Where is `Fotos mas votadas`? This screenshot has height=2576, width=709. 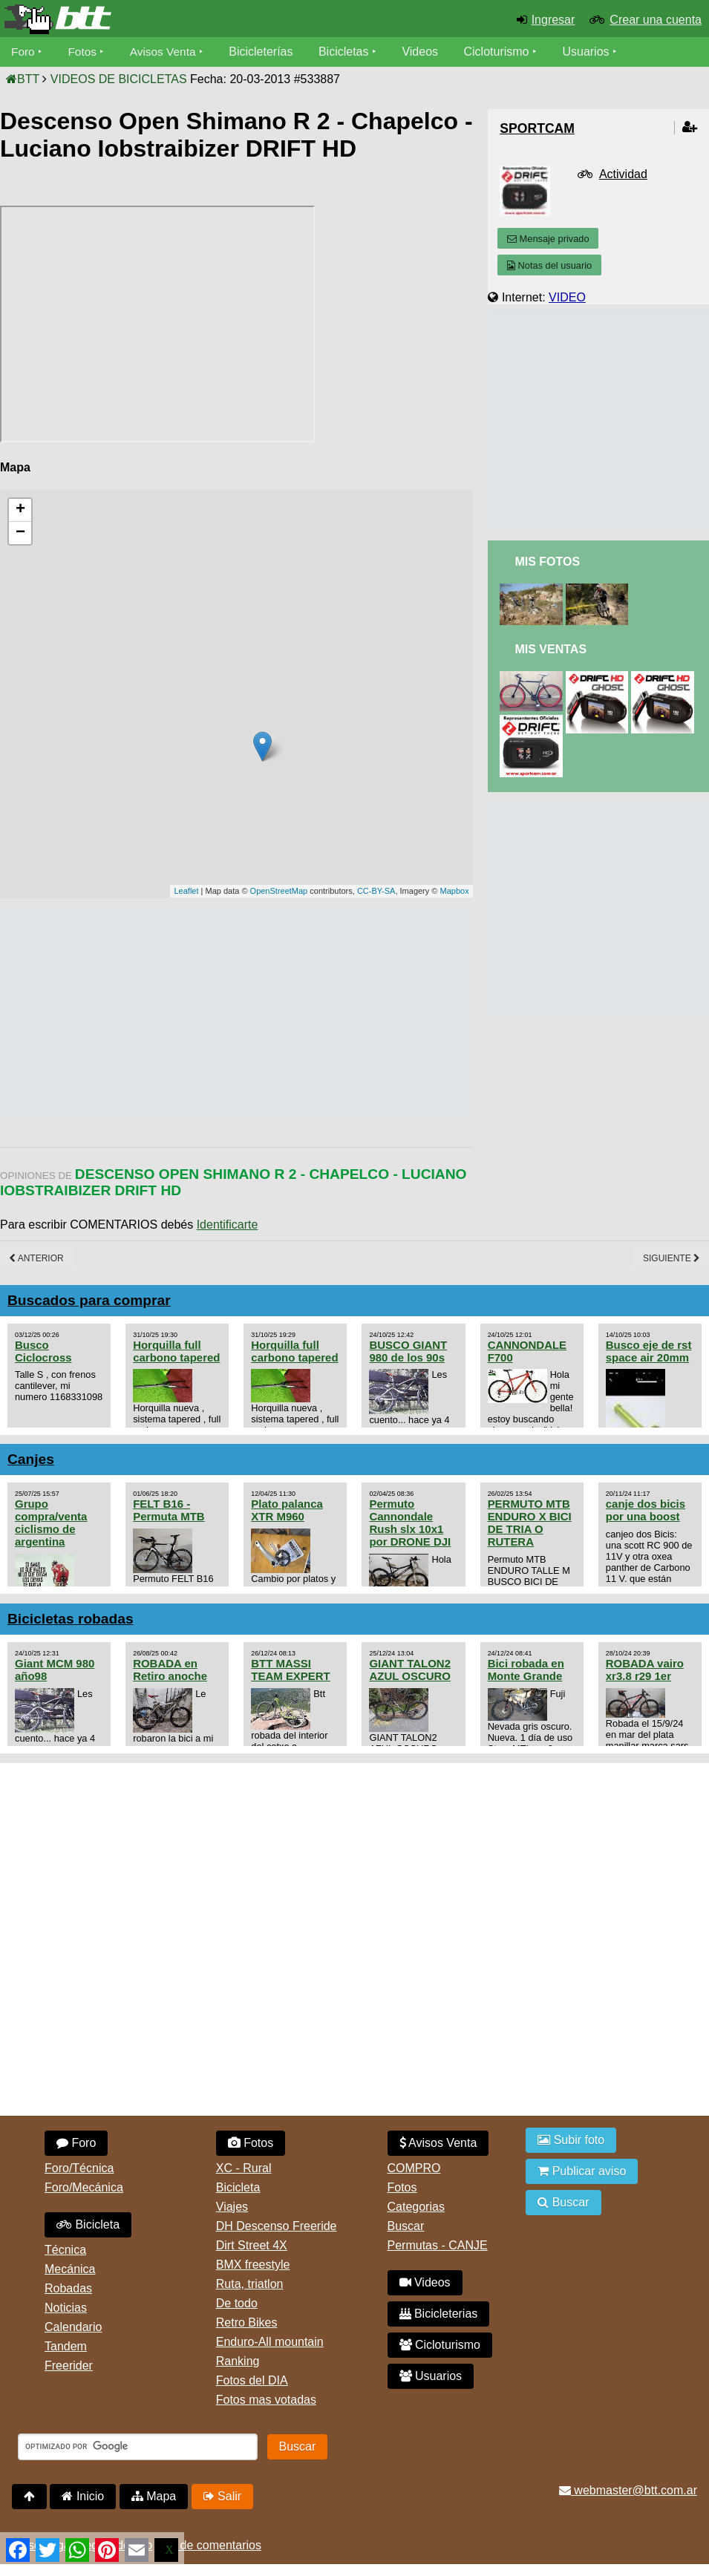
Fotos mas votadas is located at coordinates (266, 2399).